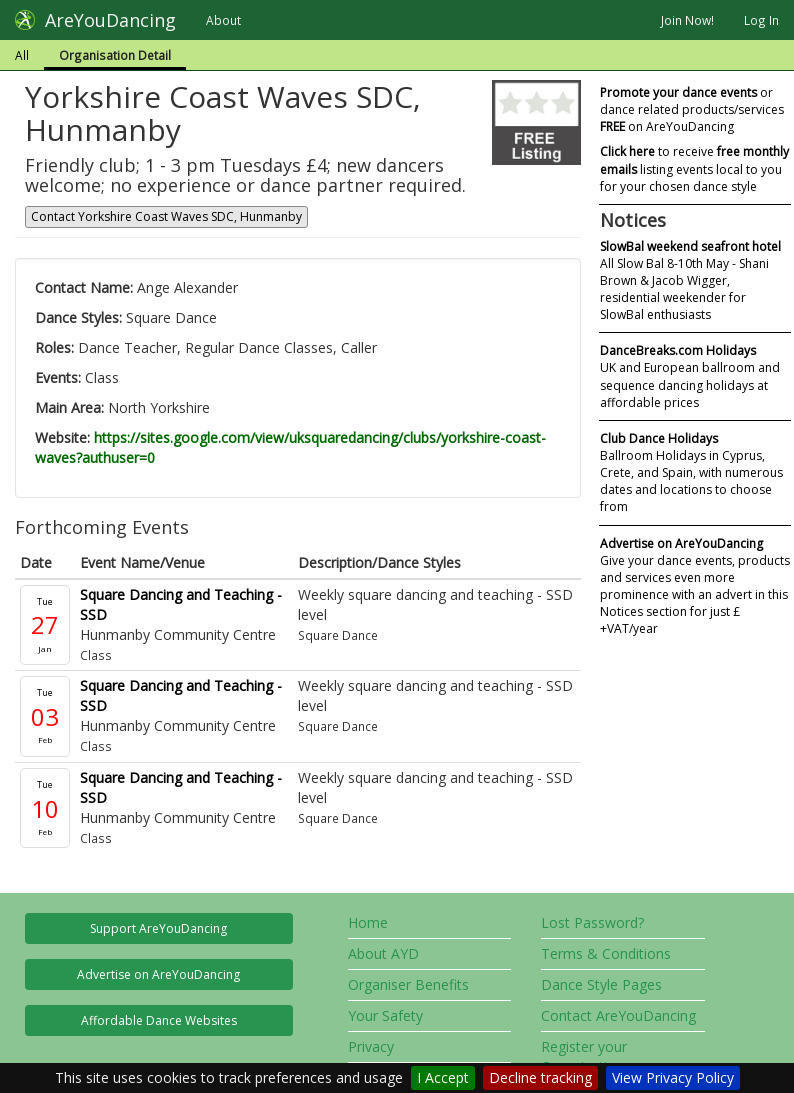 The width and height of the screenshot is (794, 1093). I want to click on Decline tracking, so click(540, 1077).